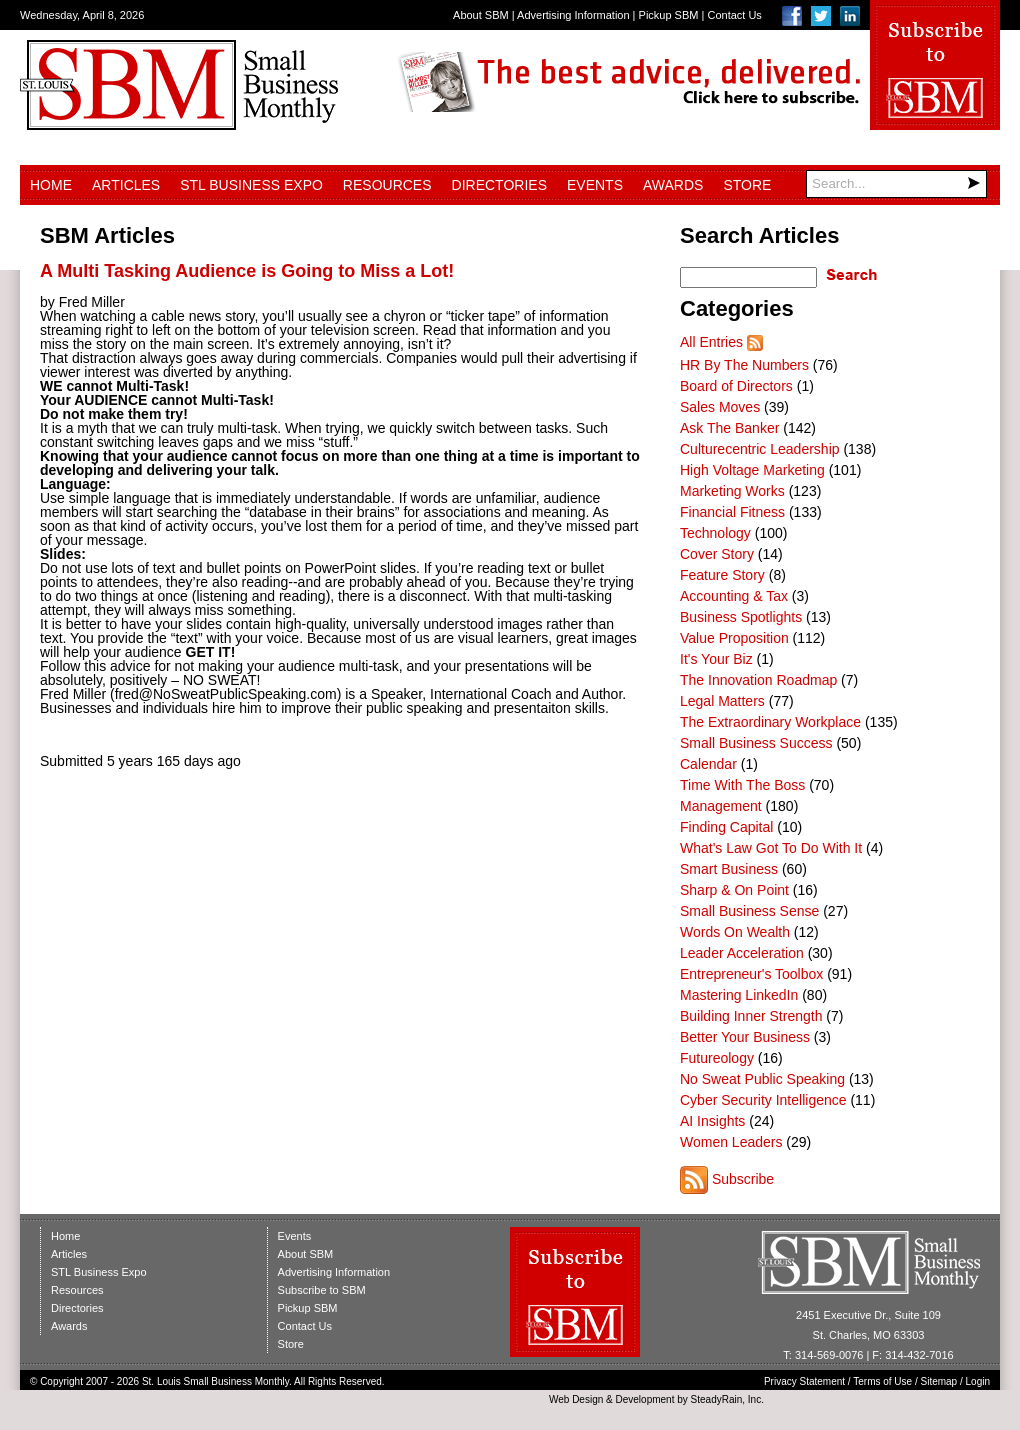 This screenshot has height=1430, width=1020. I want to click on Terms of Use, so click(882, 1381).